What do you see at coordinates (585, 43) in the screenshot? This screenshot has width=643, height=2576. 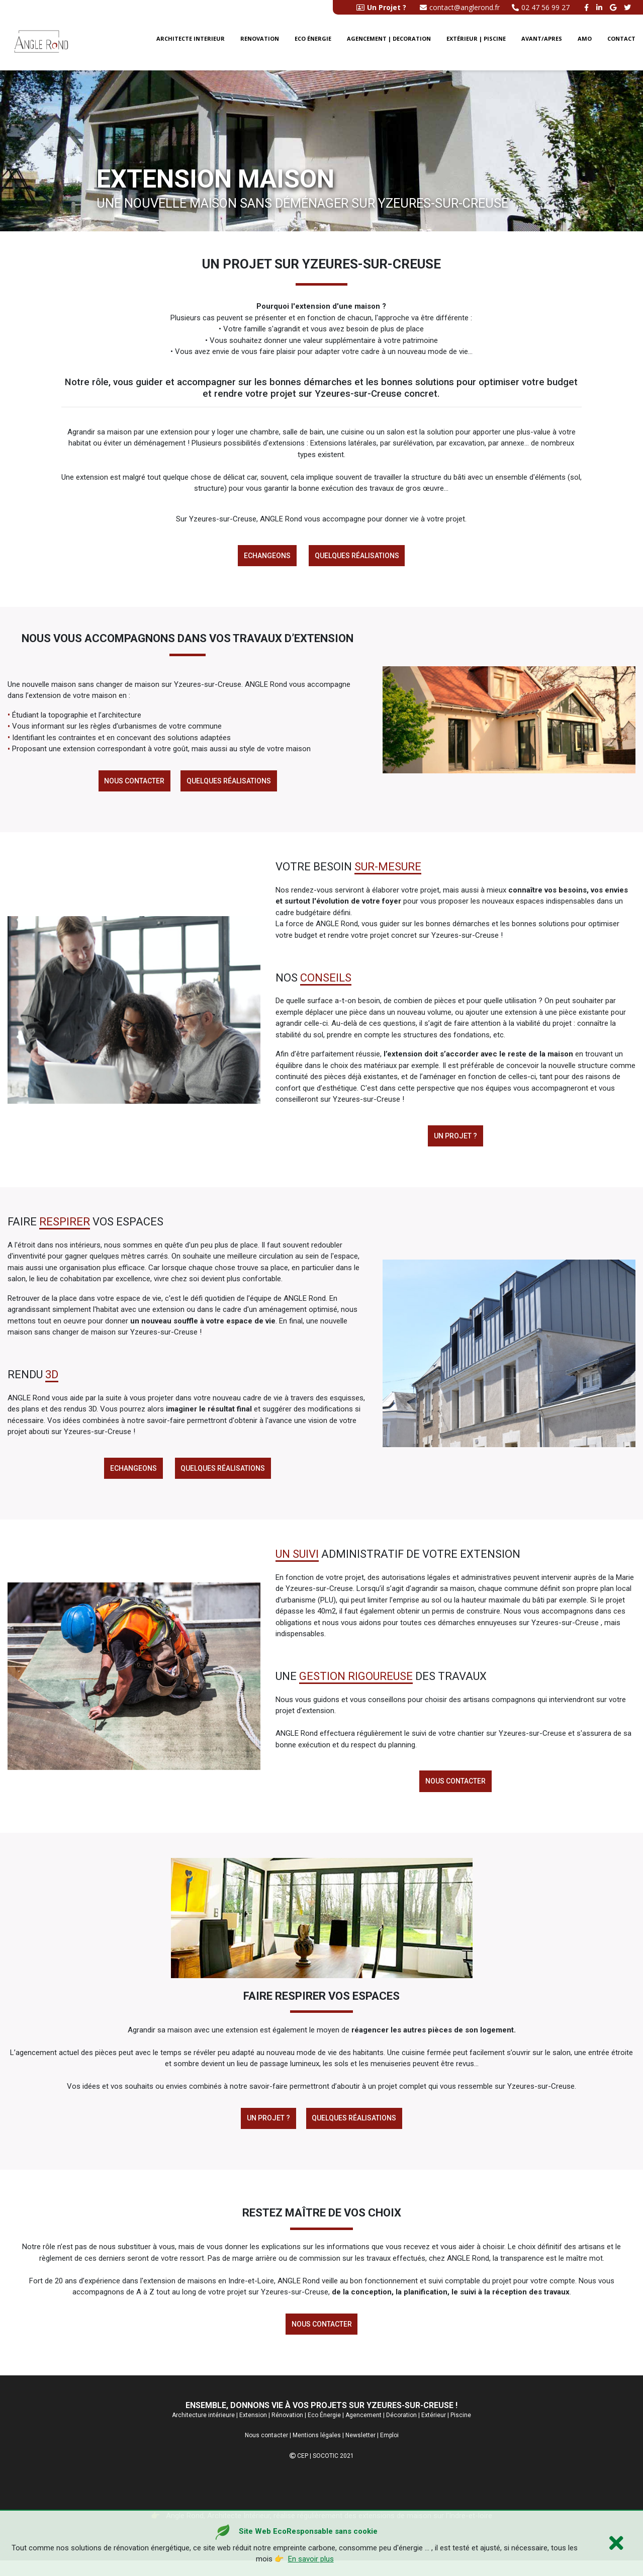 I see `AMO` at bounding box center [585, 43].